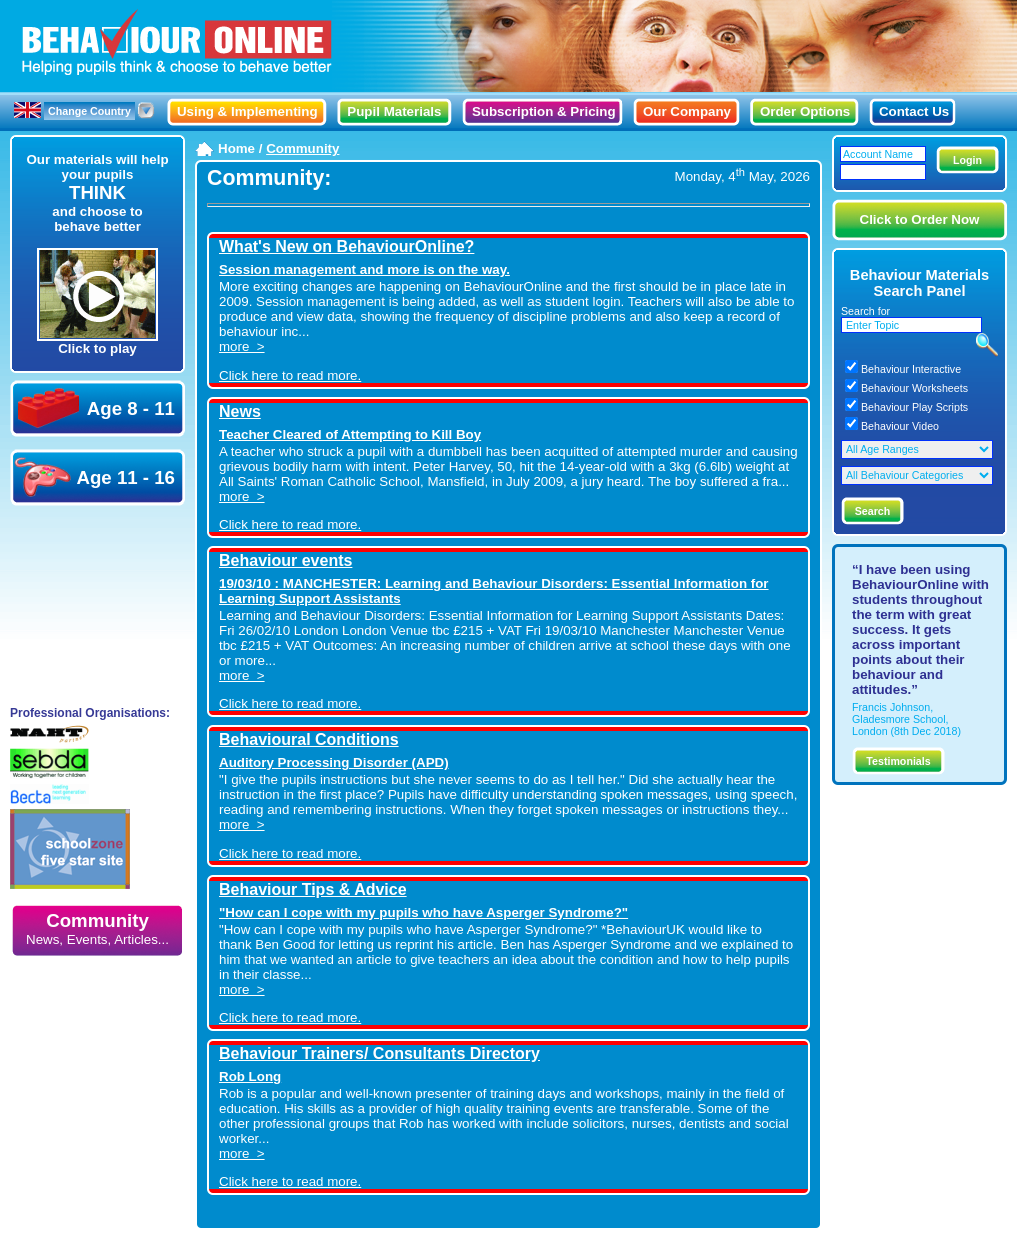 This screenshot has width=1017, height=1252. What do you see at coordinates (914, 407) in the screenshot?
I see `Behaviour Play Scripts` at bounding box center [914, 407].